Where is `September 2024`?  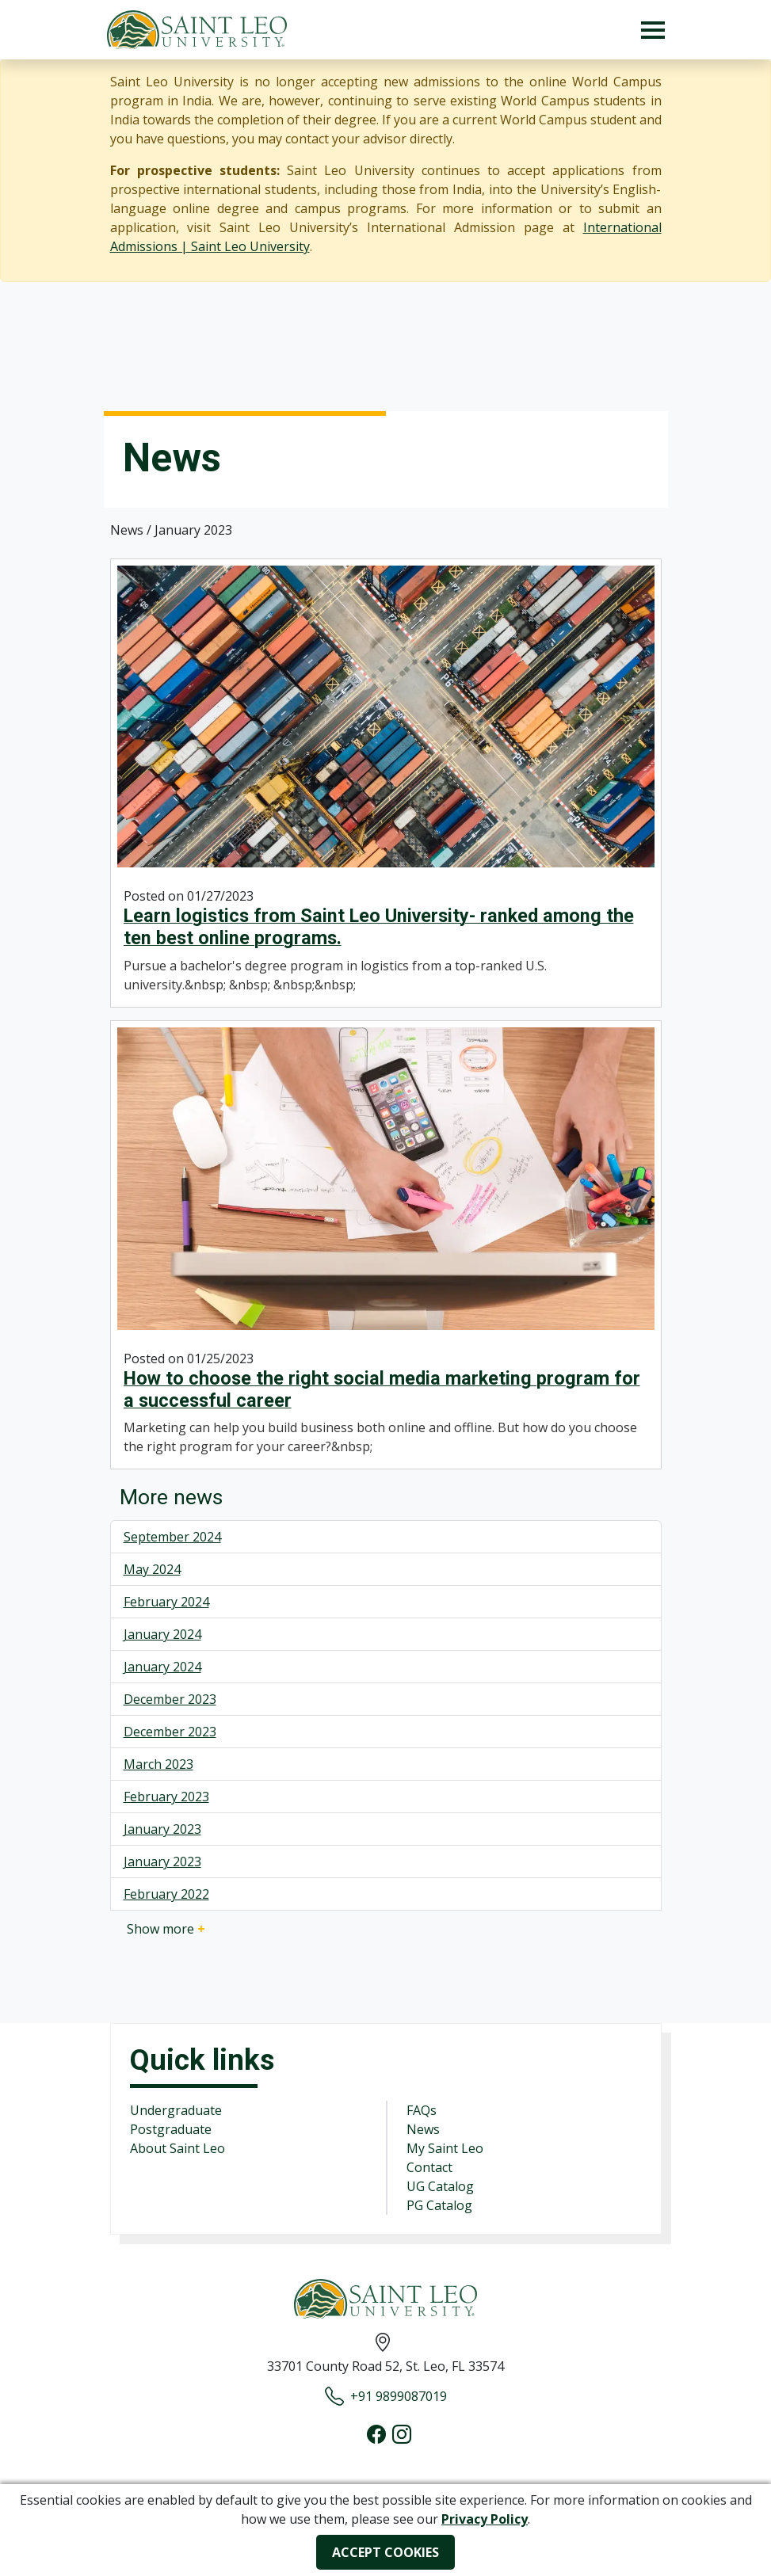
September 2024 is located at coordinates (172, 1536).